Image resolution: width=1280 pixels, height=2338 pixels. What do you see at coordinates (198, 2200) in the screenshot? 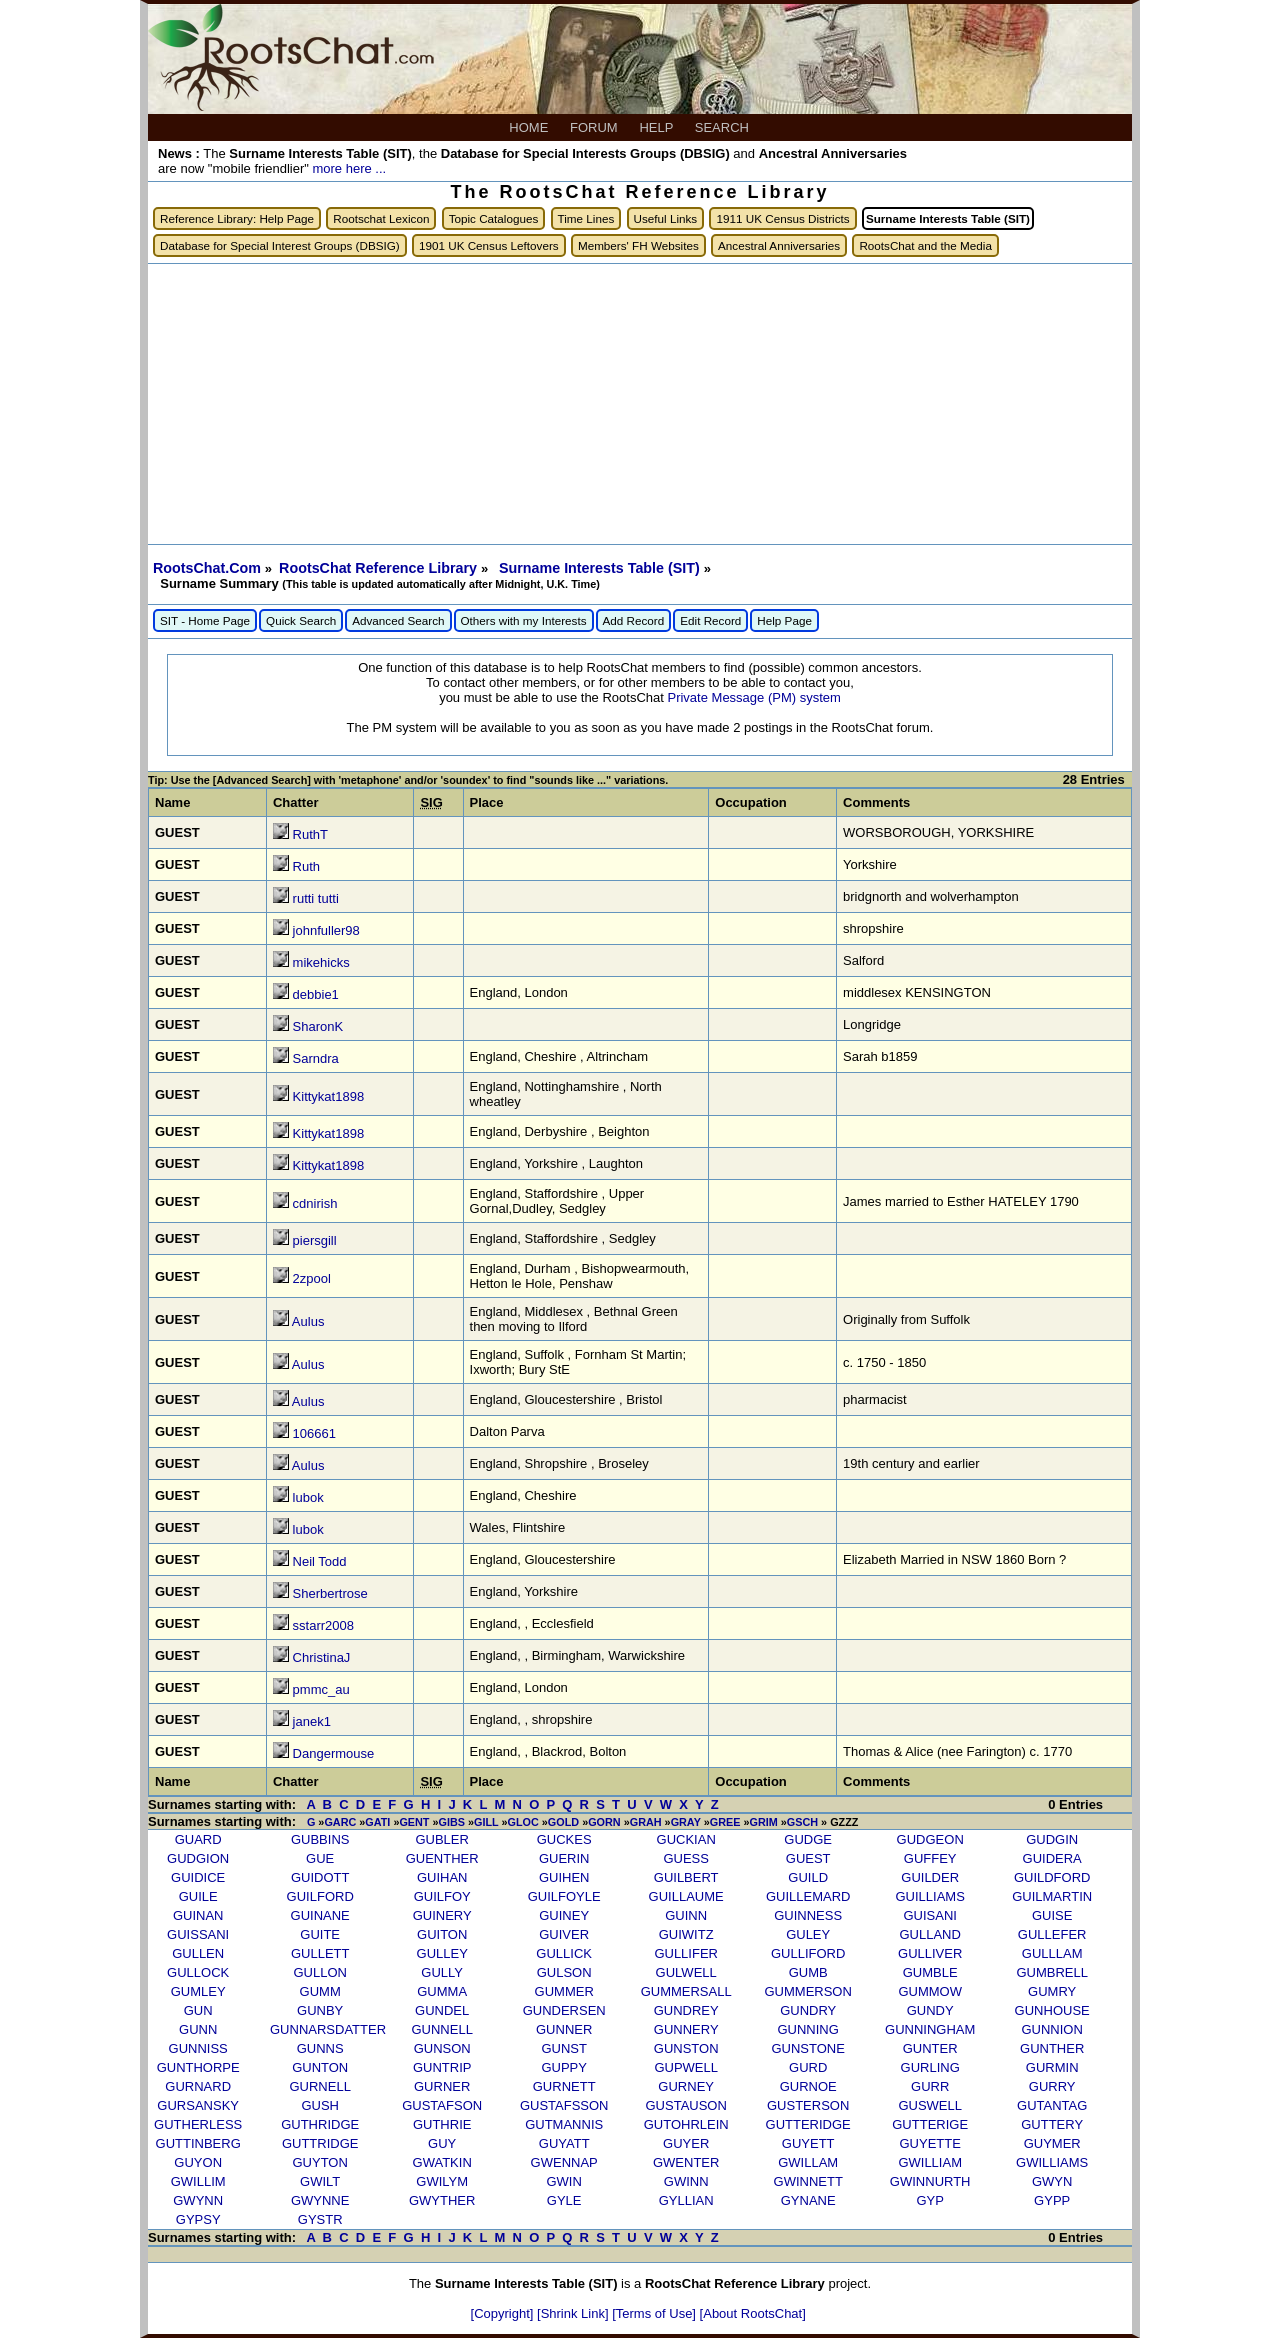
I see `GWYNN` at bounding box center [198, 2200].